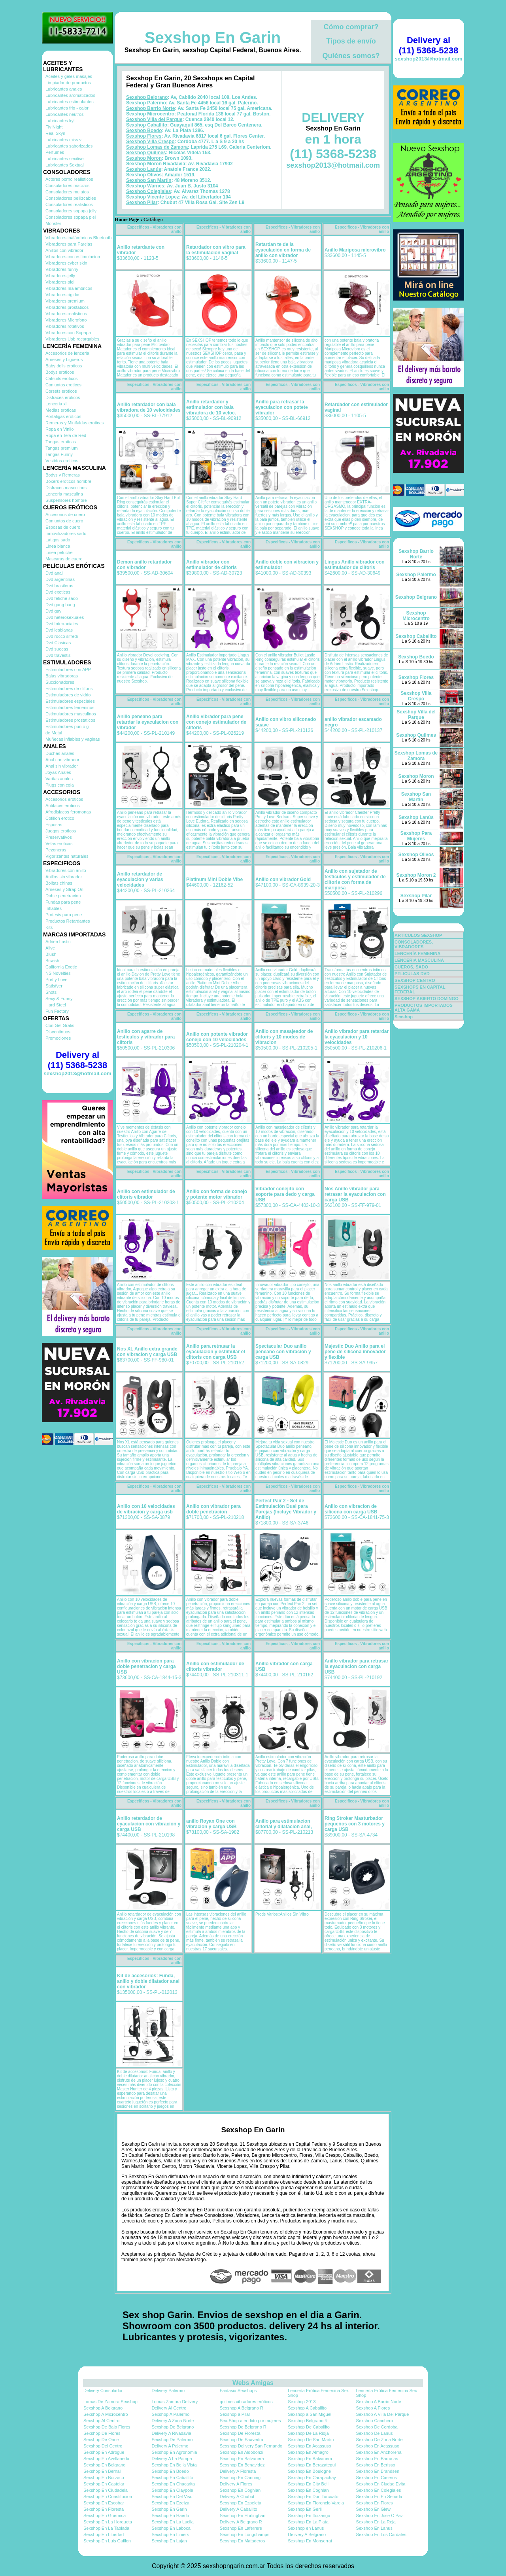 Image resolution: width=506 pixels, height=2576 pixels. I want to click on Succionadores, so click(59, 682).